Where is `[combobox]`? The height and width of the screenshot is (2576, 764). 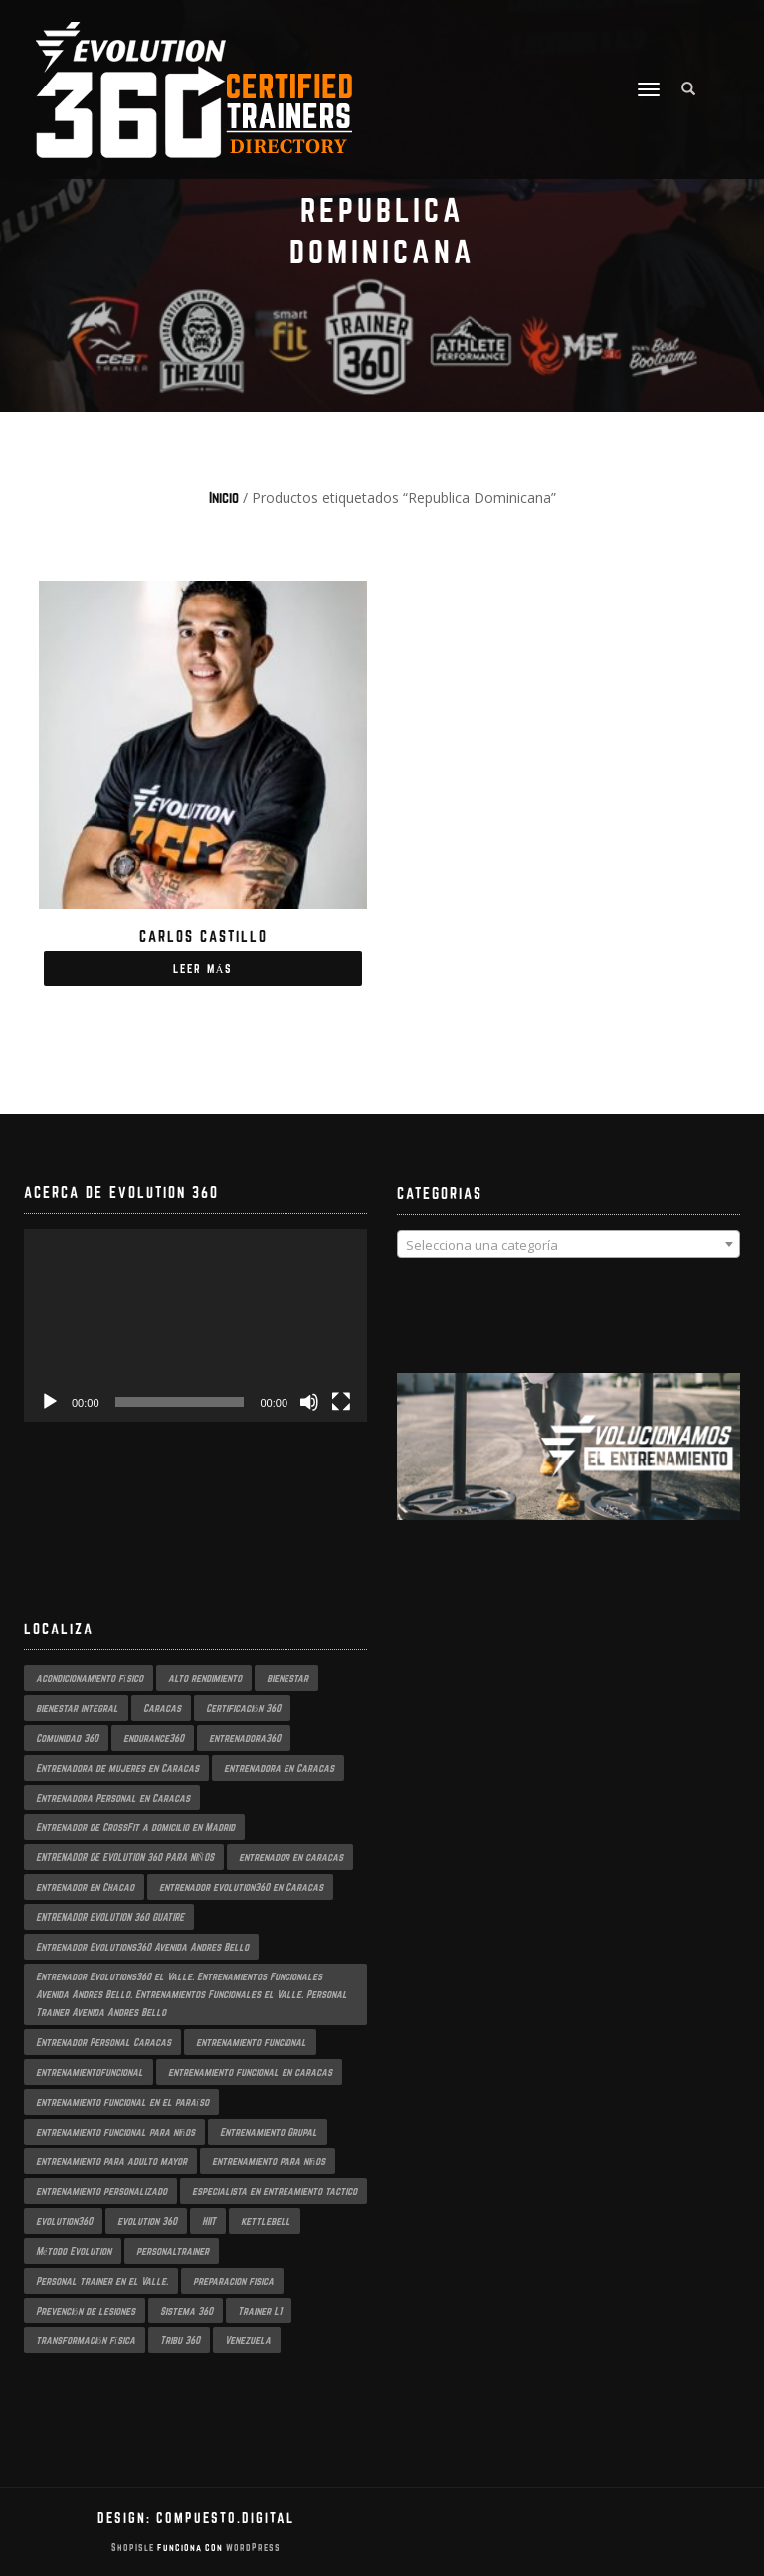 [combobox] is located at coordinates (568, 1244).